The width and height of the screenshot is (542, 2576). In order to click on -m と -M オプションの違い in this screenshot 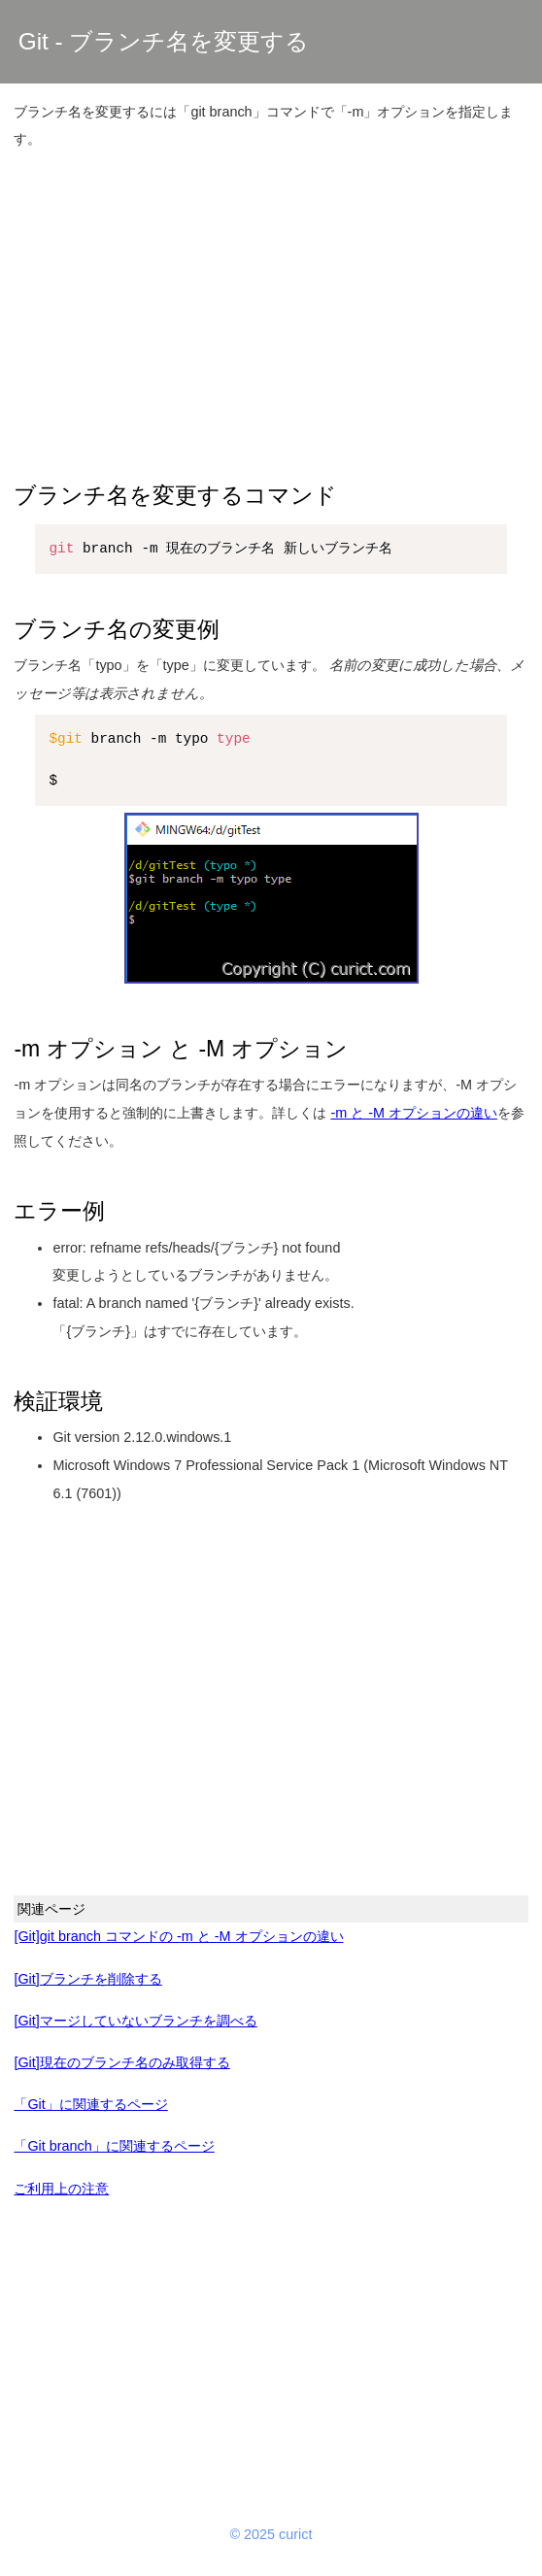, I will do `click(413, 1113)`.